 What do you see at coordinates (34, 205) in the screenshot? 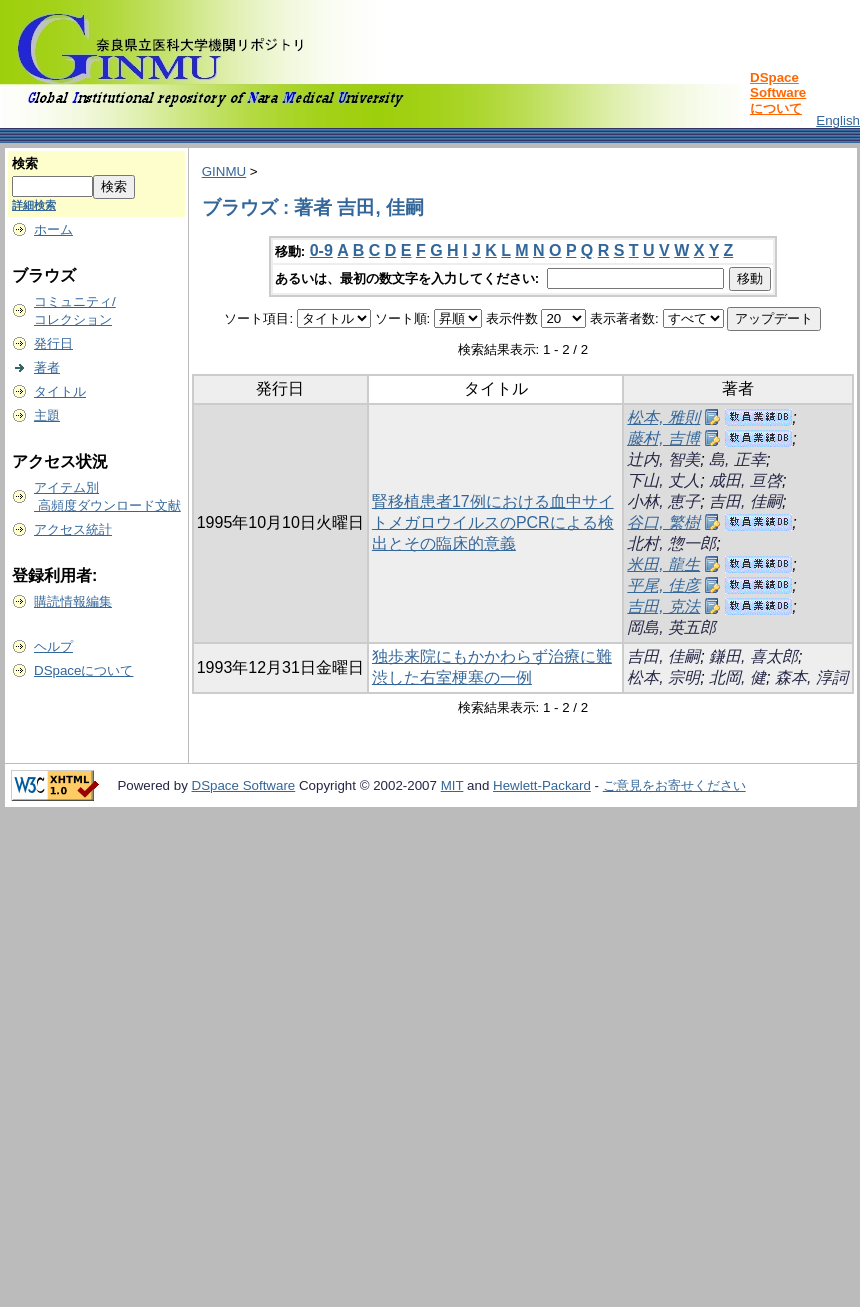
I see `詳細検索` at bounding box center [34, 205].